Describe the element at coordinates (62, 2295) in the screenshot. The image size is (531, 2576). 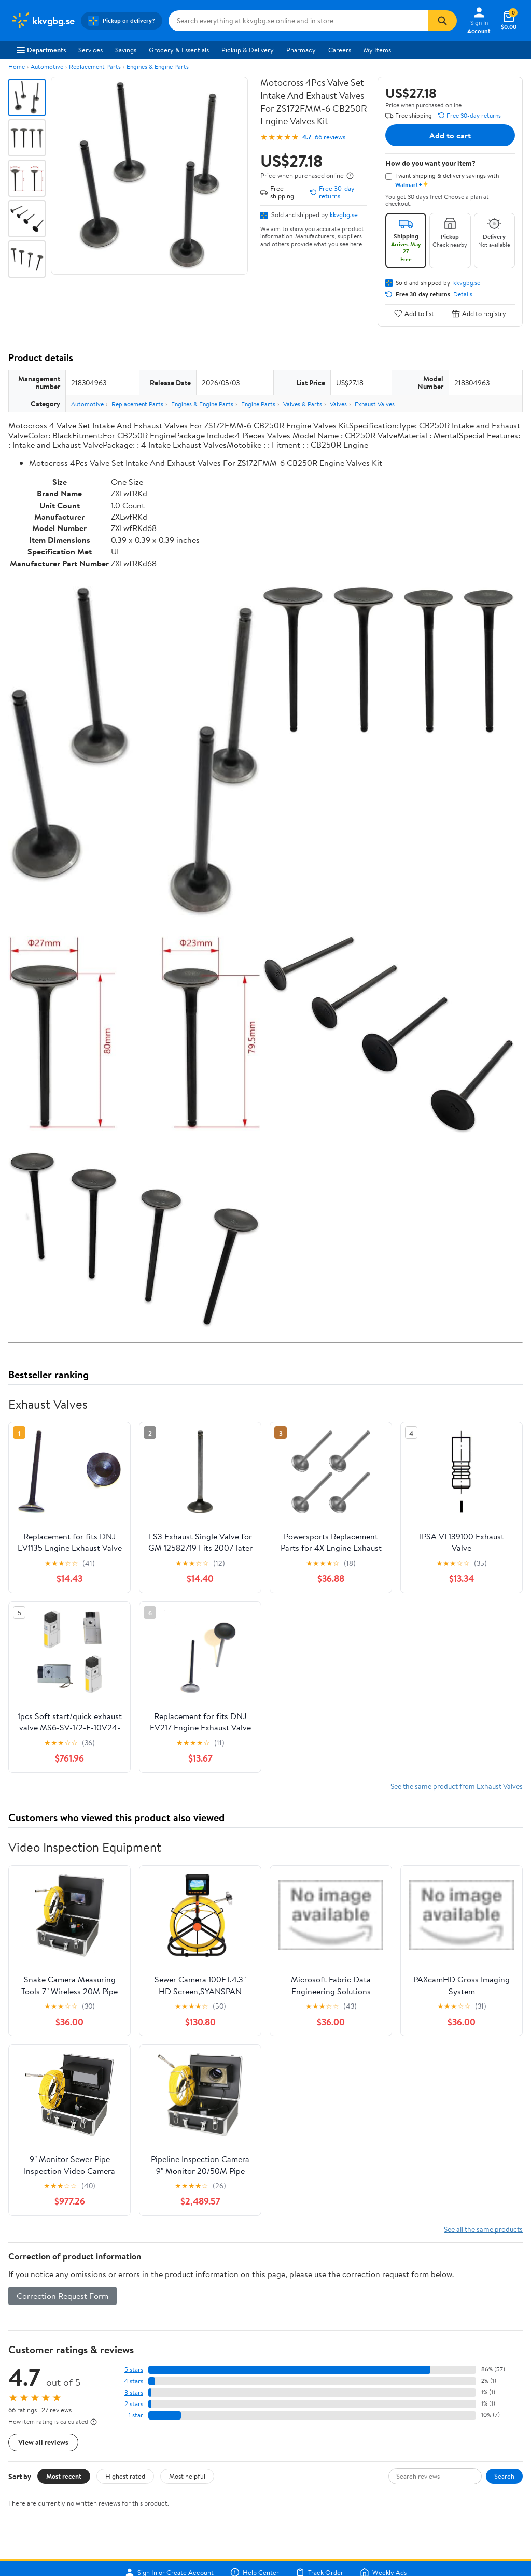
I see `Correction Request Form` at that location.